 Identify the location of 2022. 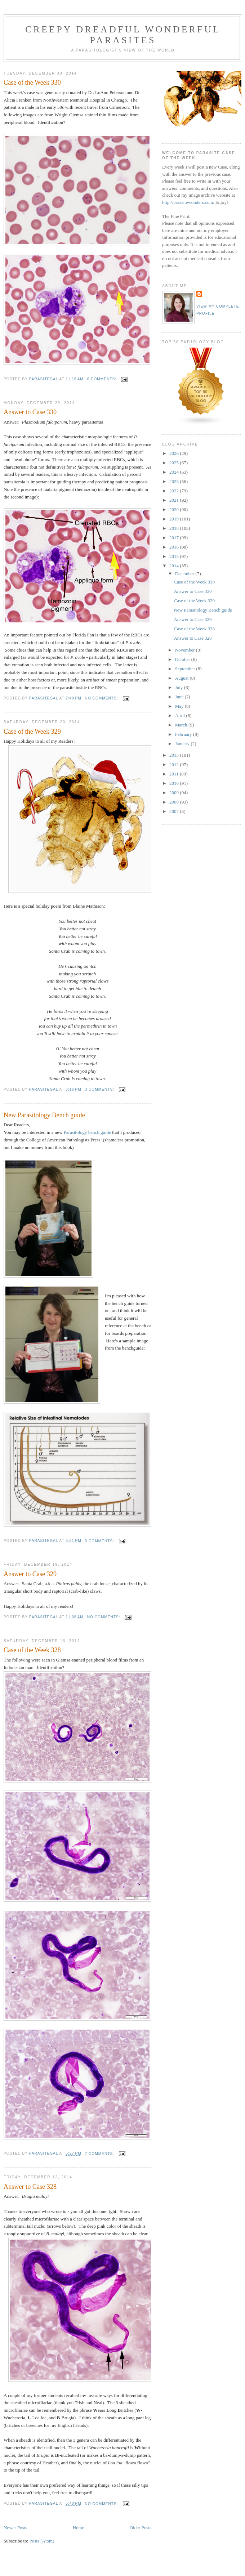
(174, 490).